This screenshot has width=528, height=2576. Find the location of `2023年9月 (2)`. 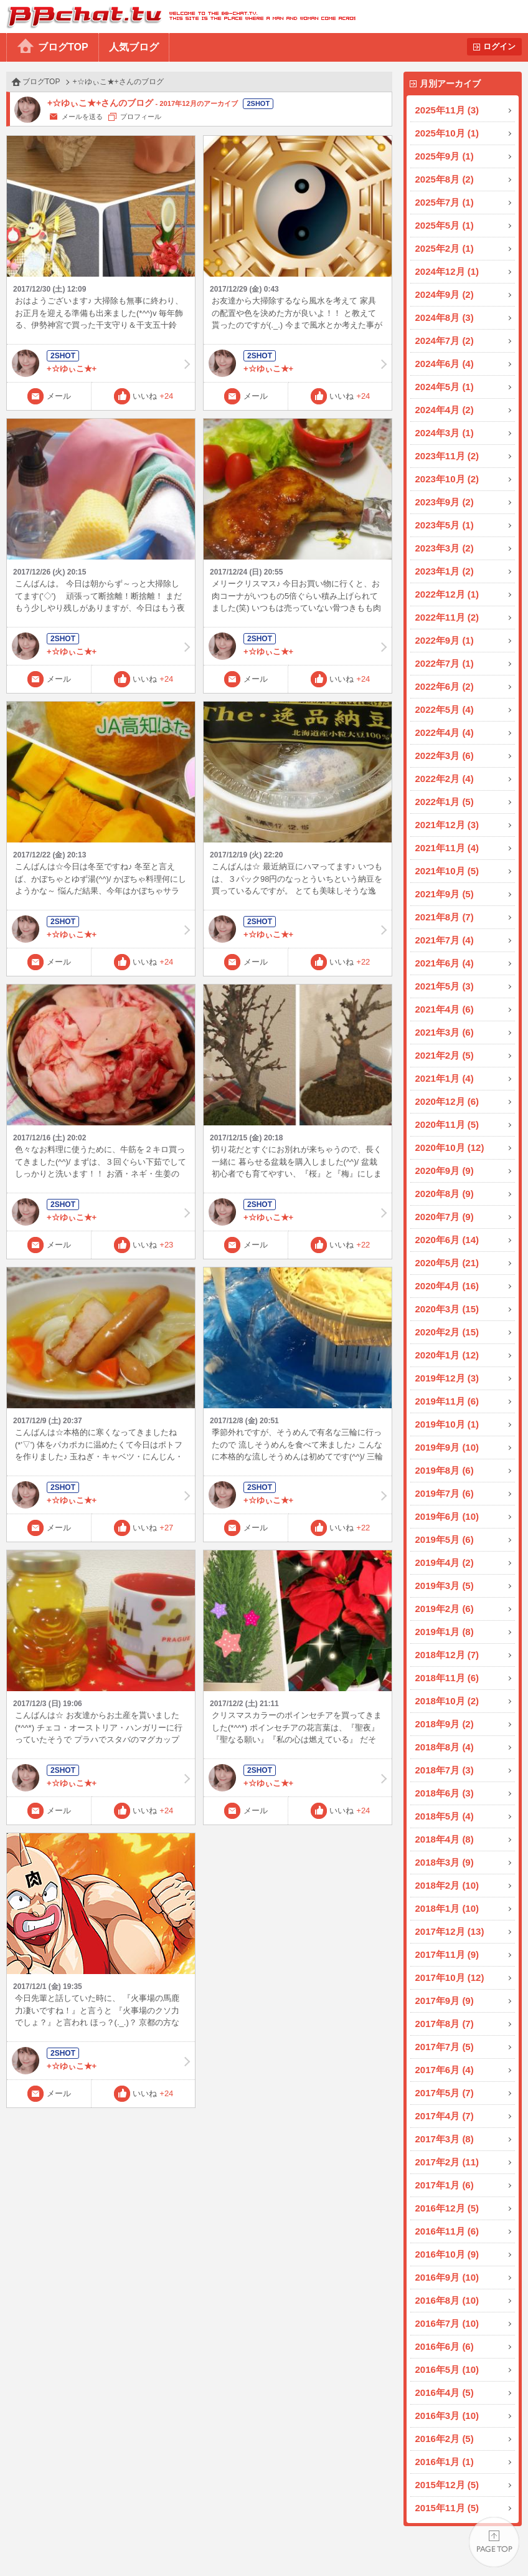

2023年9月 (2) is located at coordinates (444, 502).